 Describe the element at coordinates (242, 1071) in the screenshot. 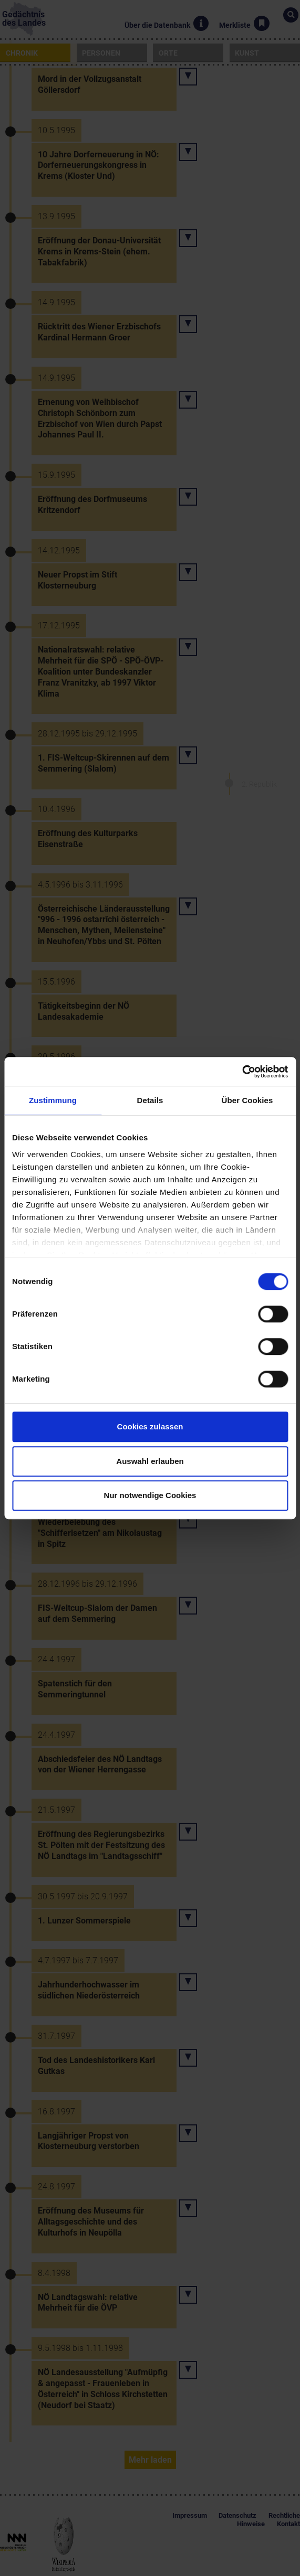

I see `[Cookiebot von Usercentrics - öffnet in einem neuen Fenster]` at that location.